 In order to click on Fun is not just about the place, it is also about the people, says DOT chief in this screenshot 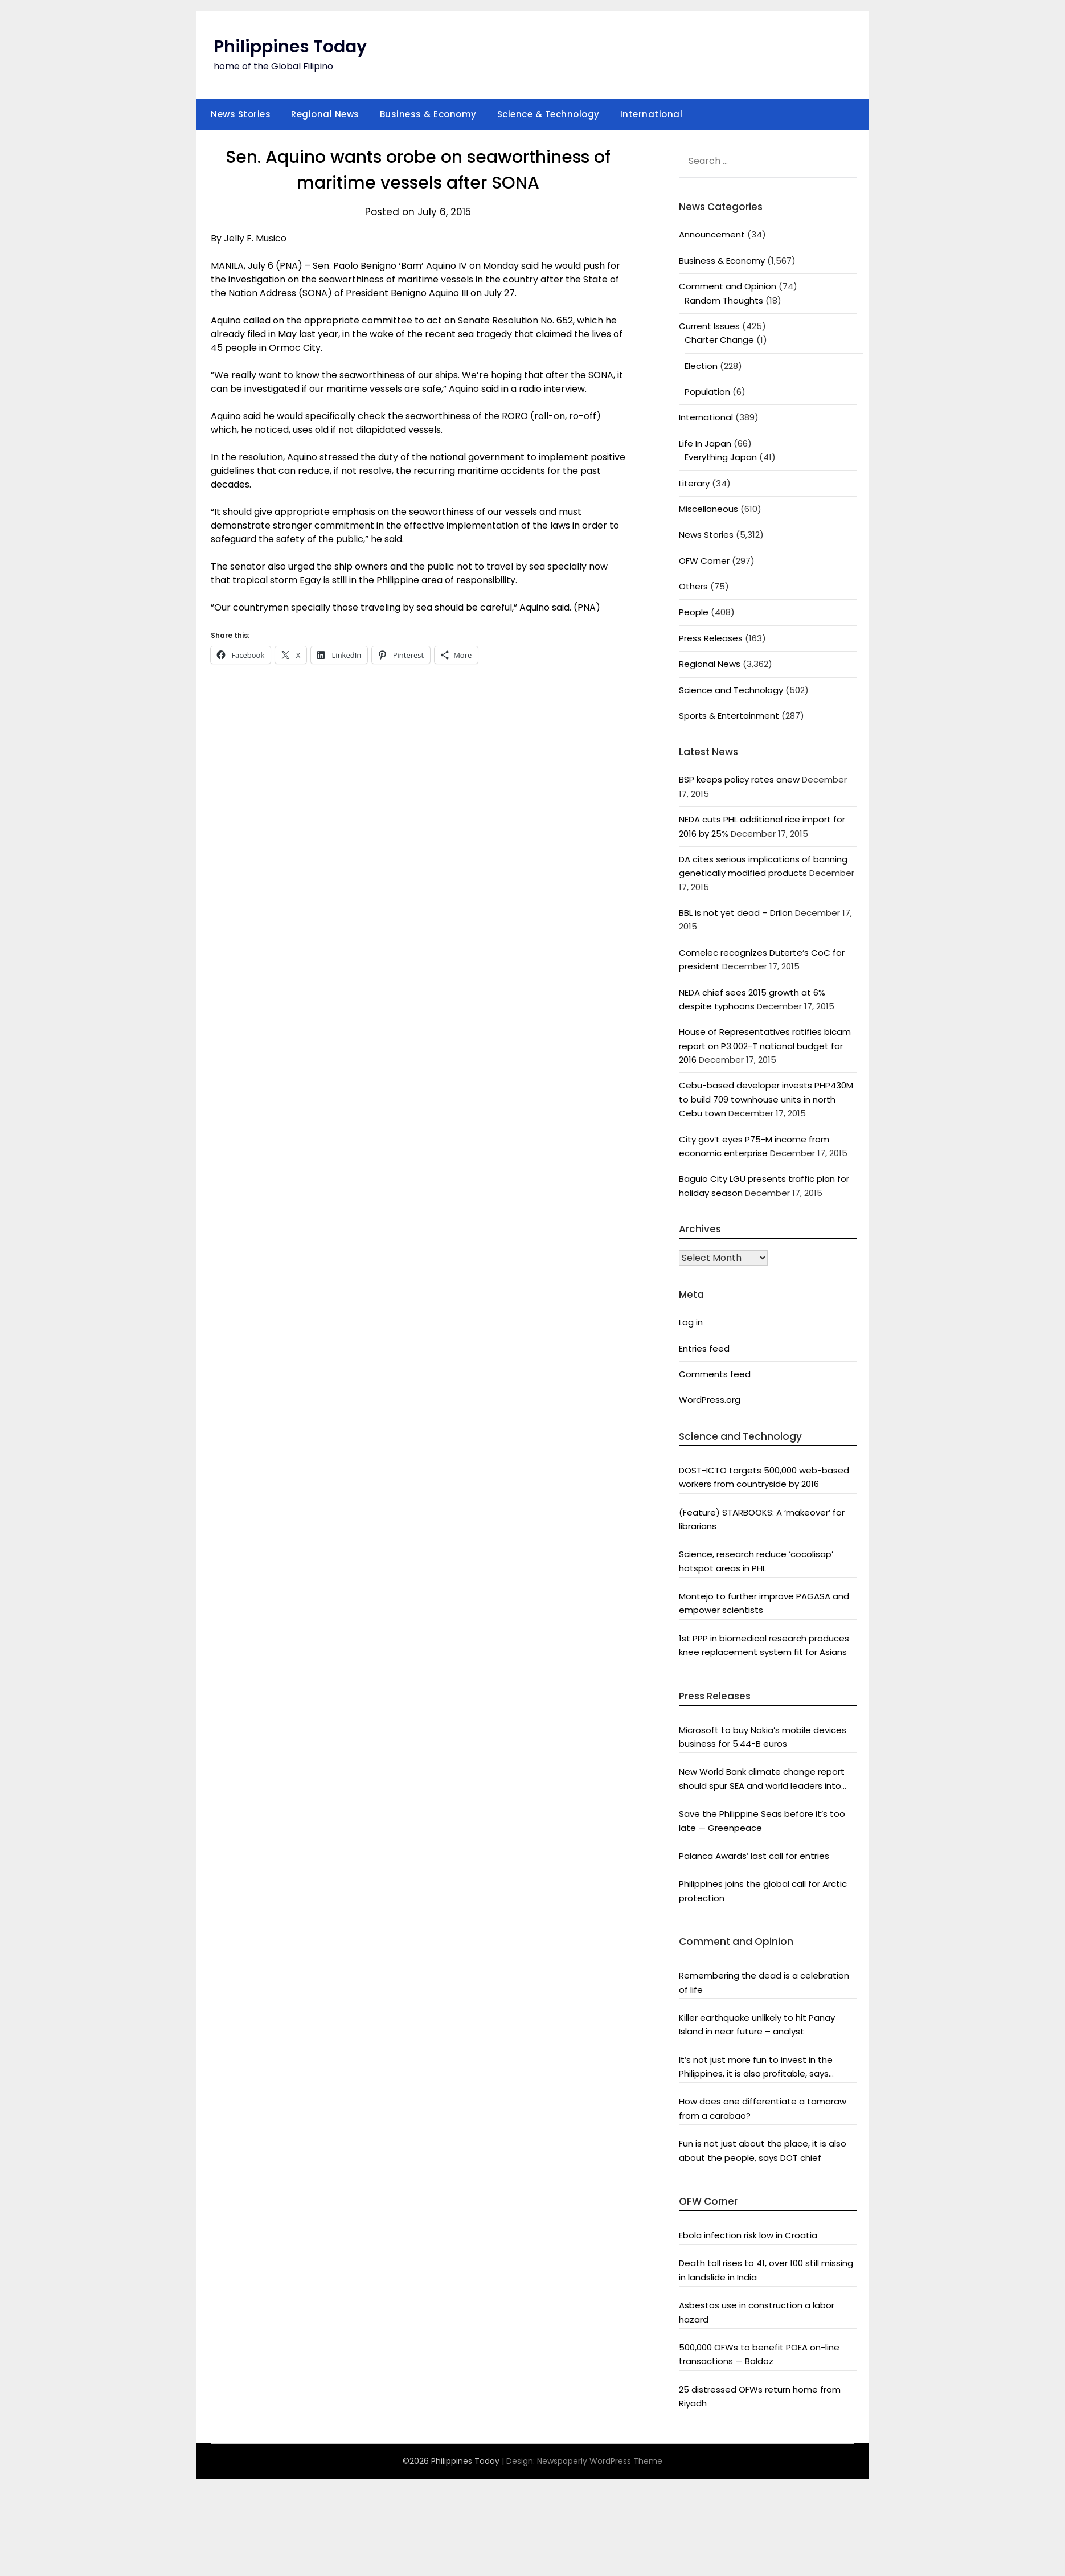, I will do `click(762, 2150)`.